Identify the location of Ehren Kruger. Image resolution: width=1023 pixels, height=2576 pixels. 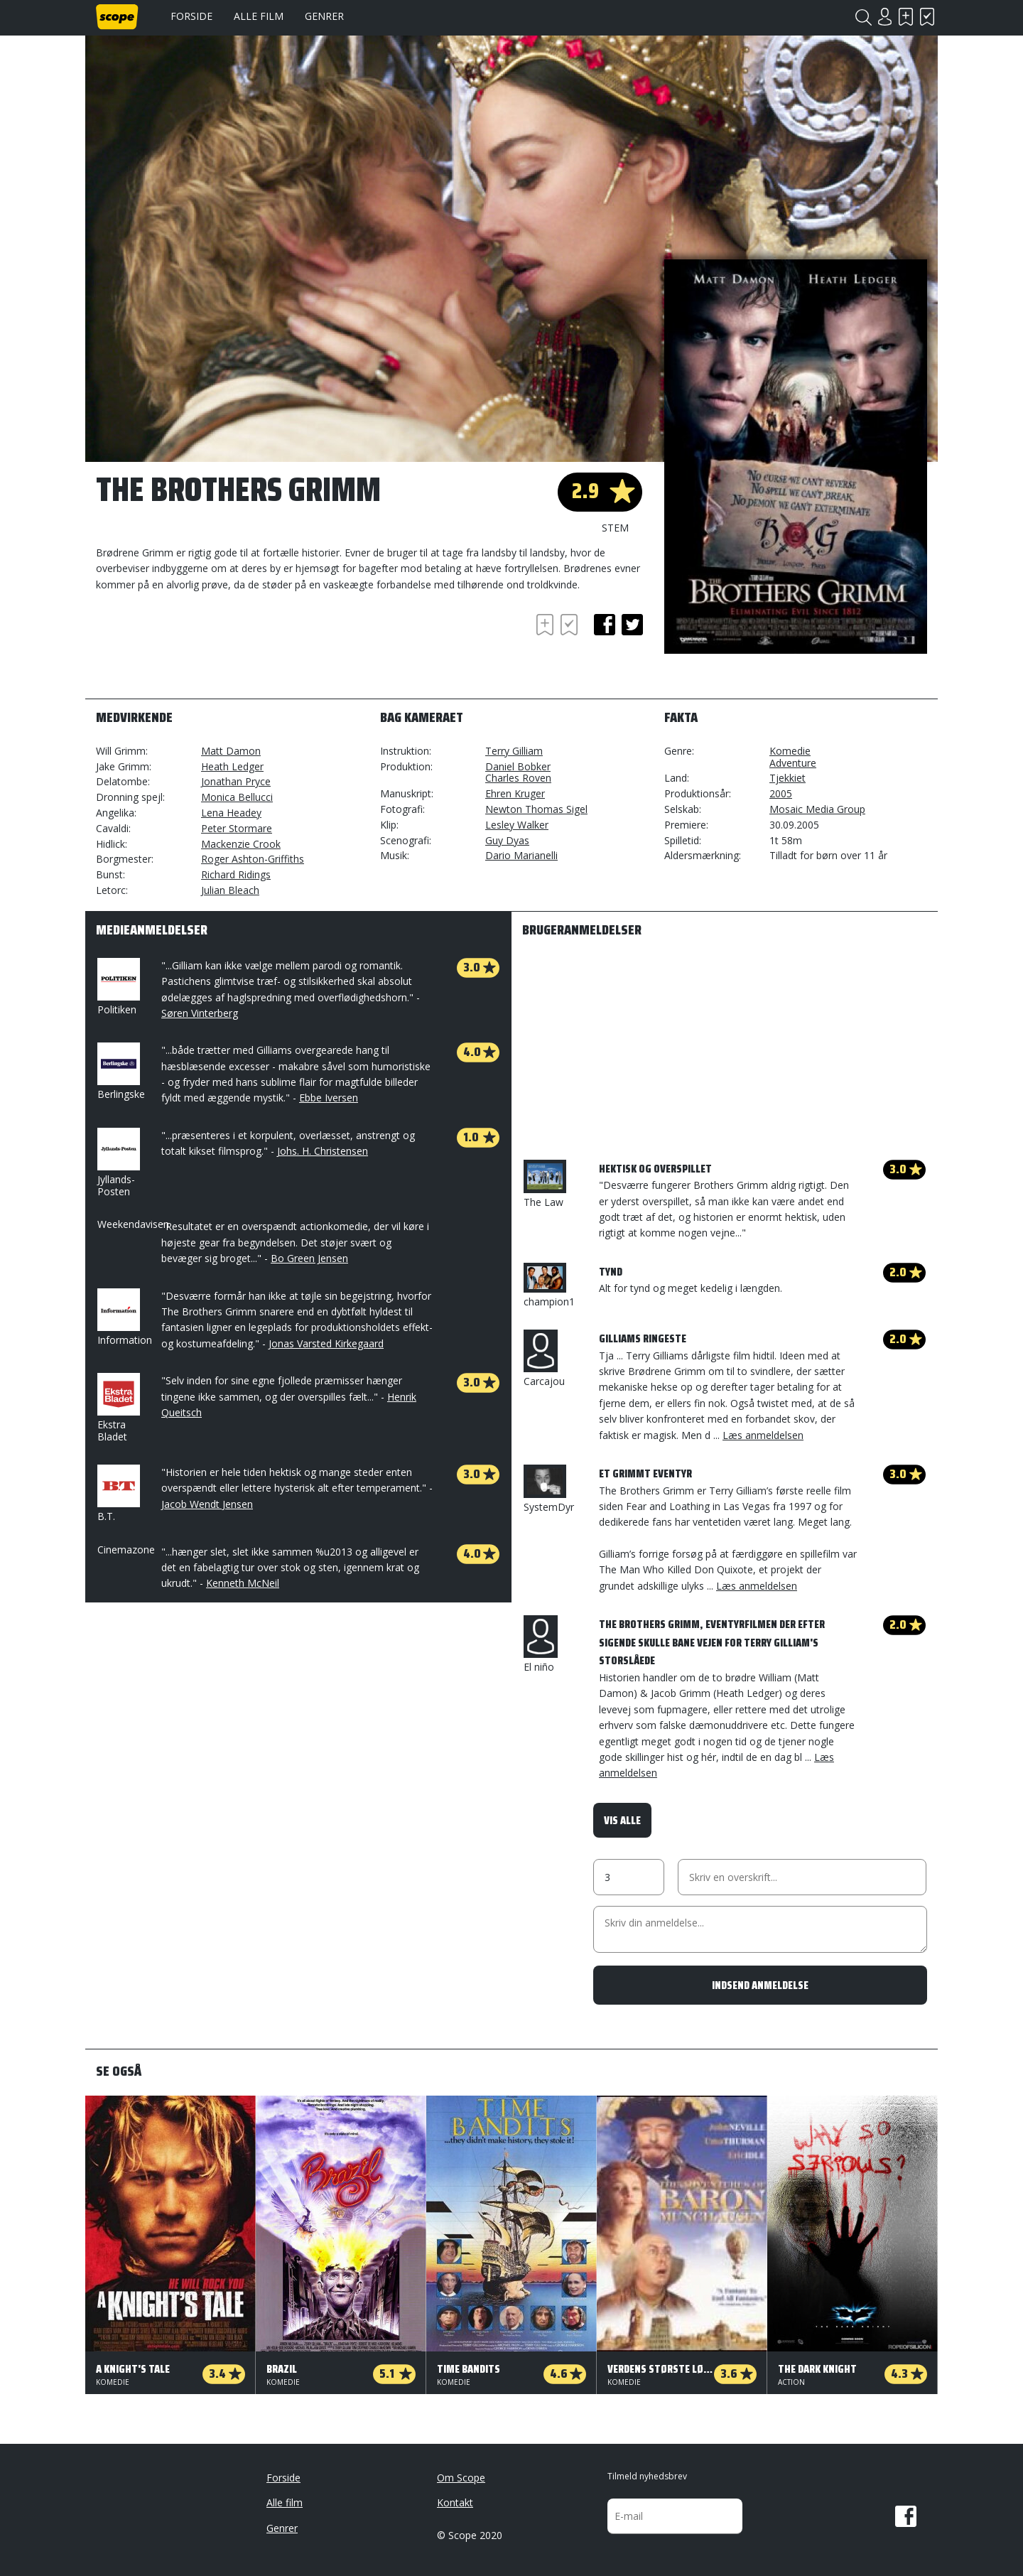
(515, 793).